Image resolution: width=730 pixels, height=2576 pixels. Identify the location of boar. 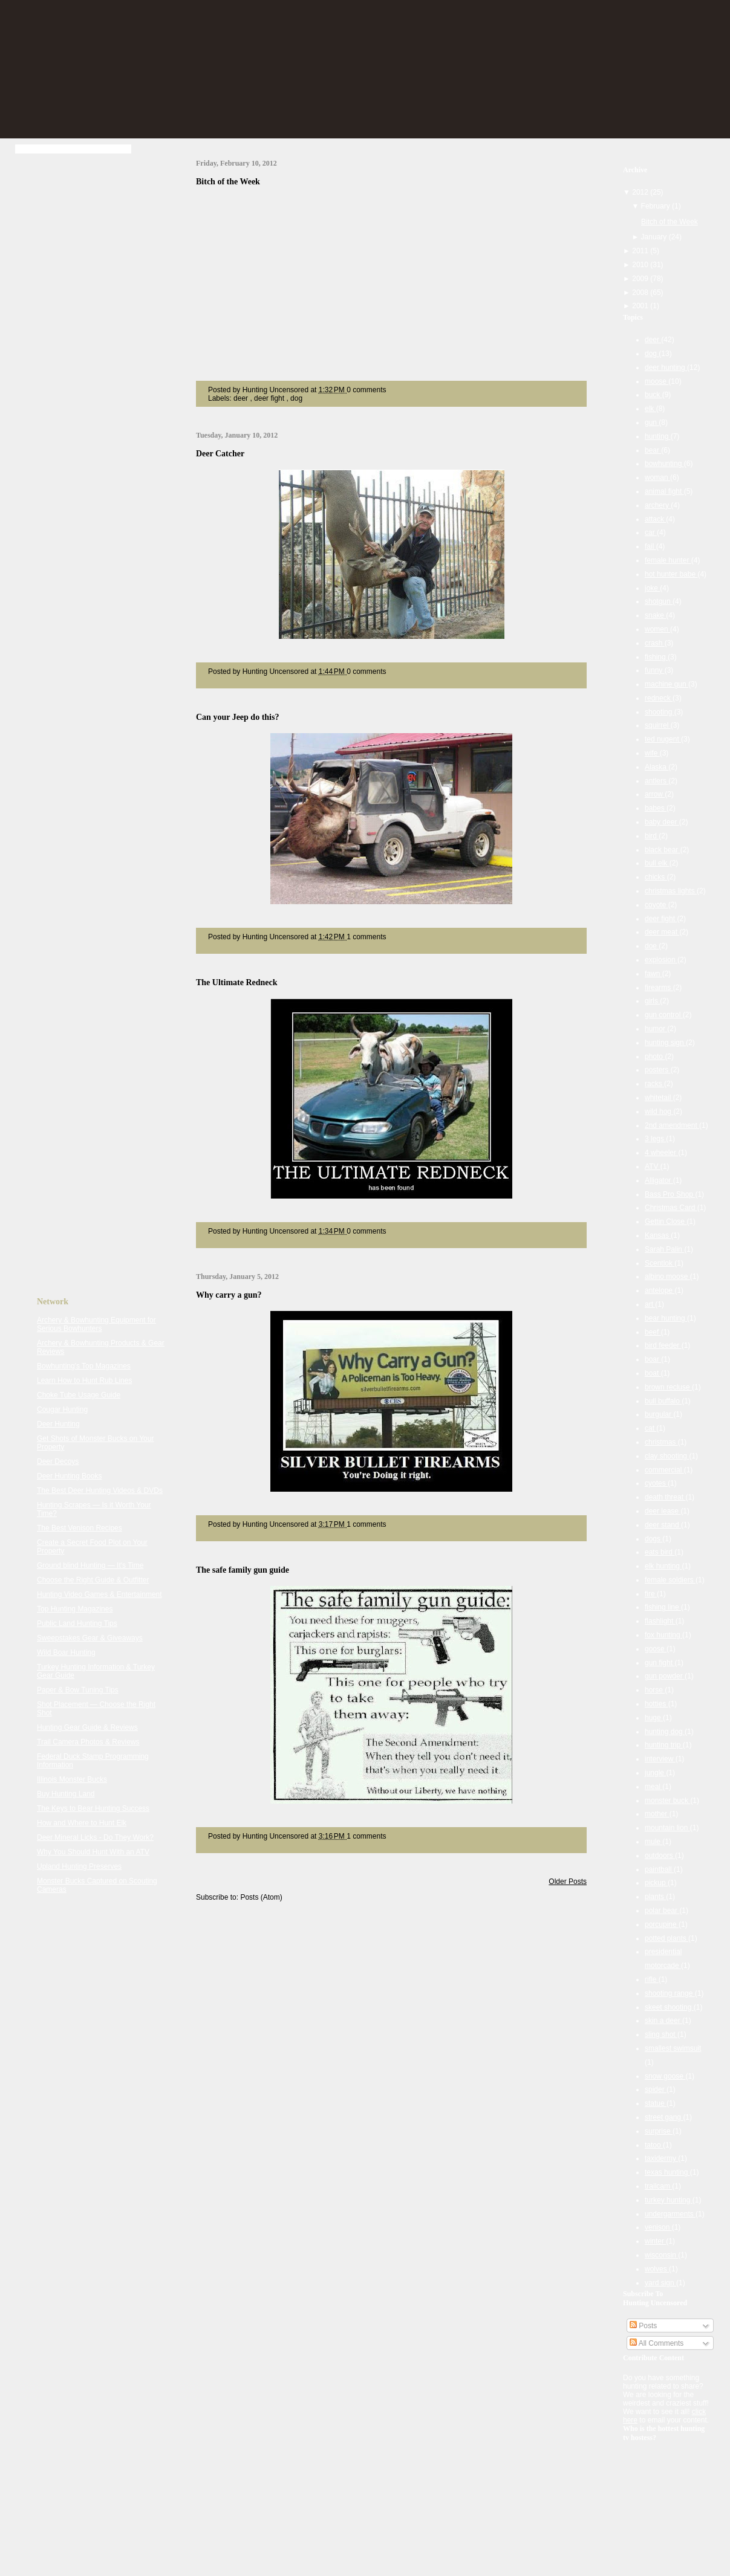
(653, 1359).